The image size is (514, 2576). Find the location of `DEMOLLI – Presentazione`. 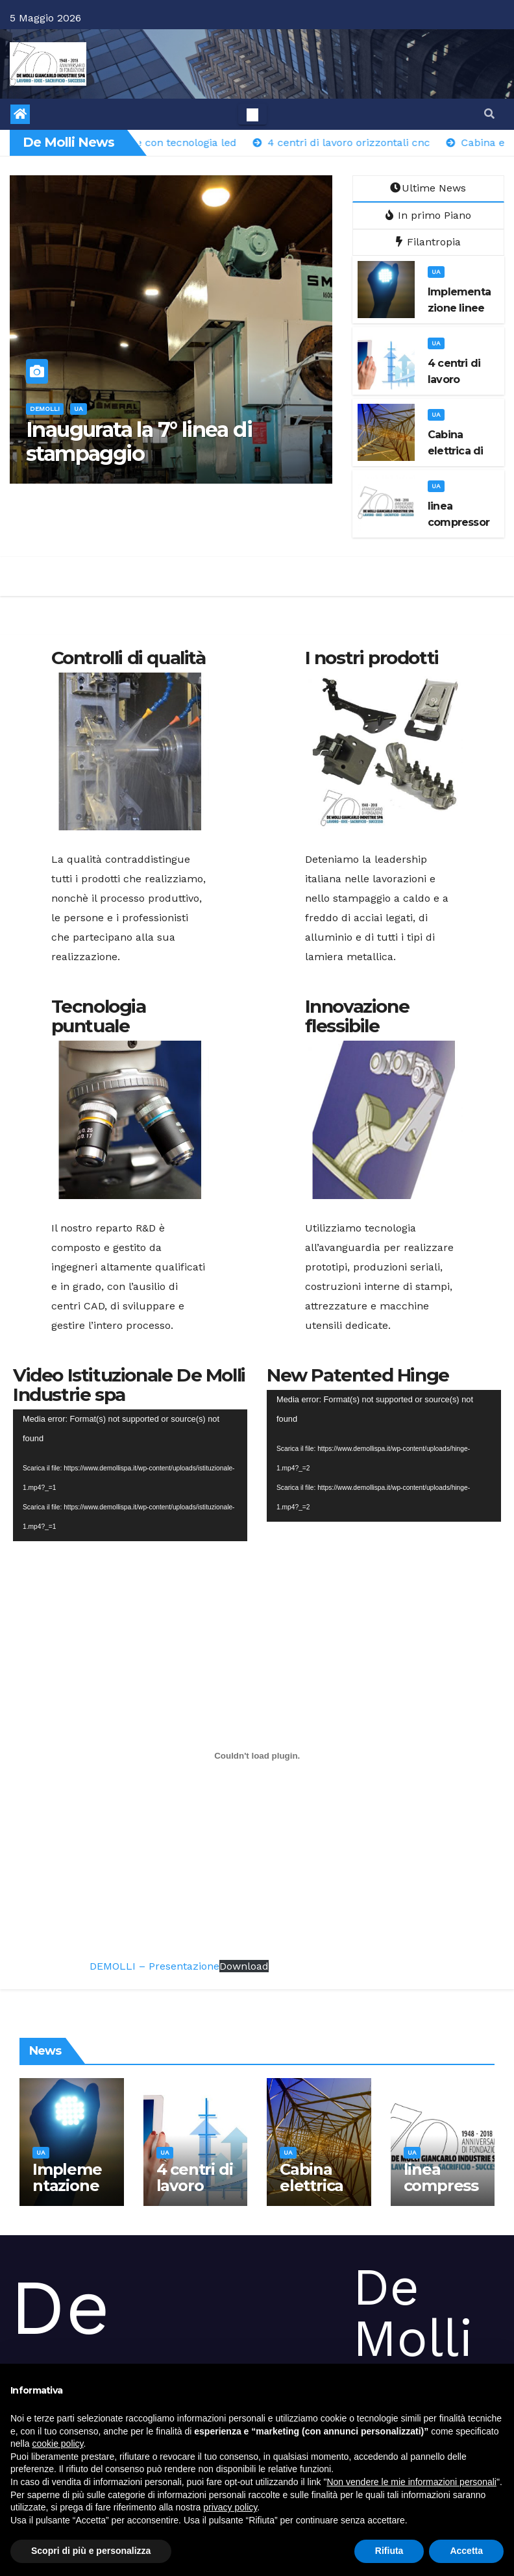

DEMOLLI – Presentazione is located at coordinates (154, 1966).